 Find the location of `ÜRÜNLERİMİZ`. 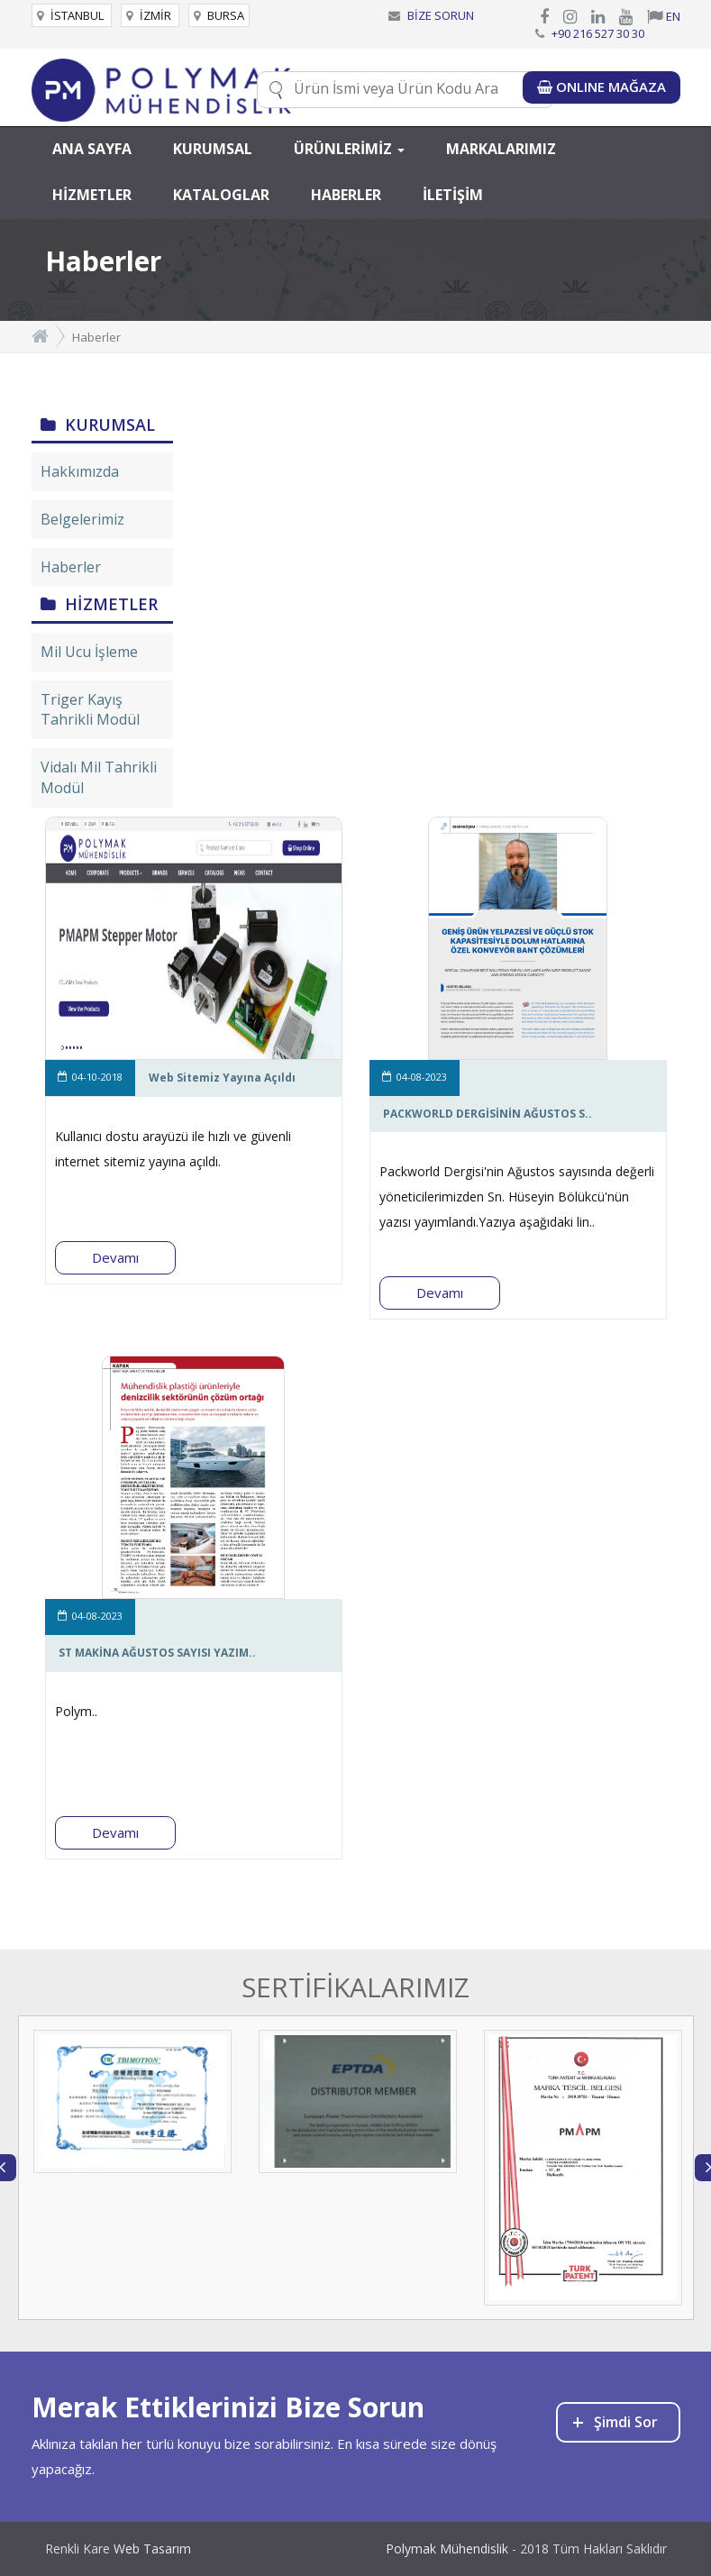

ÜRÜNLERİMİZ is located at coordinates (349, 149).